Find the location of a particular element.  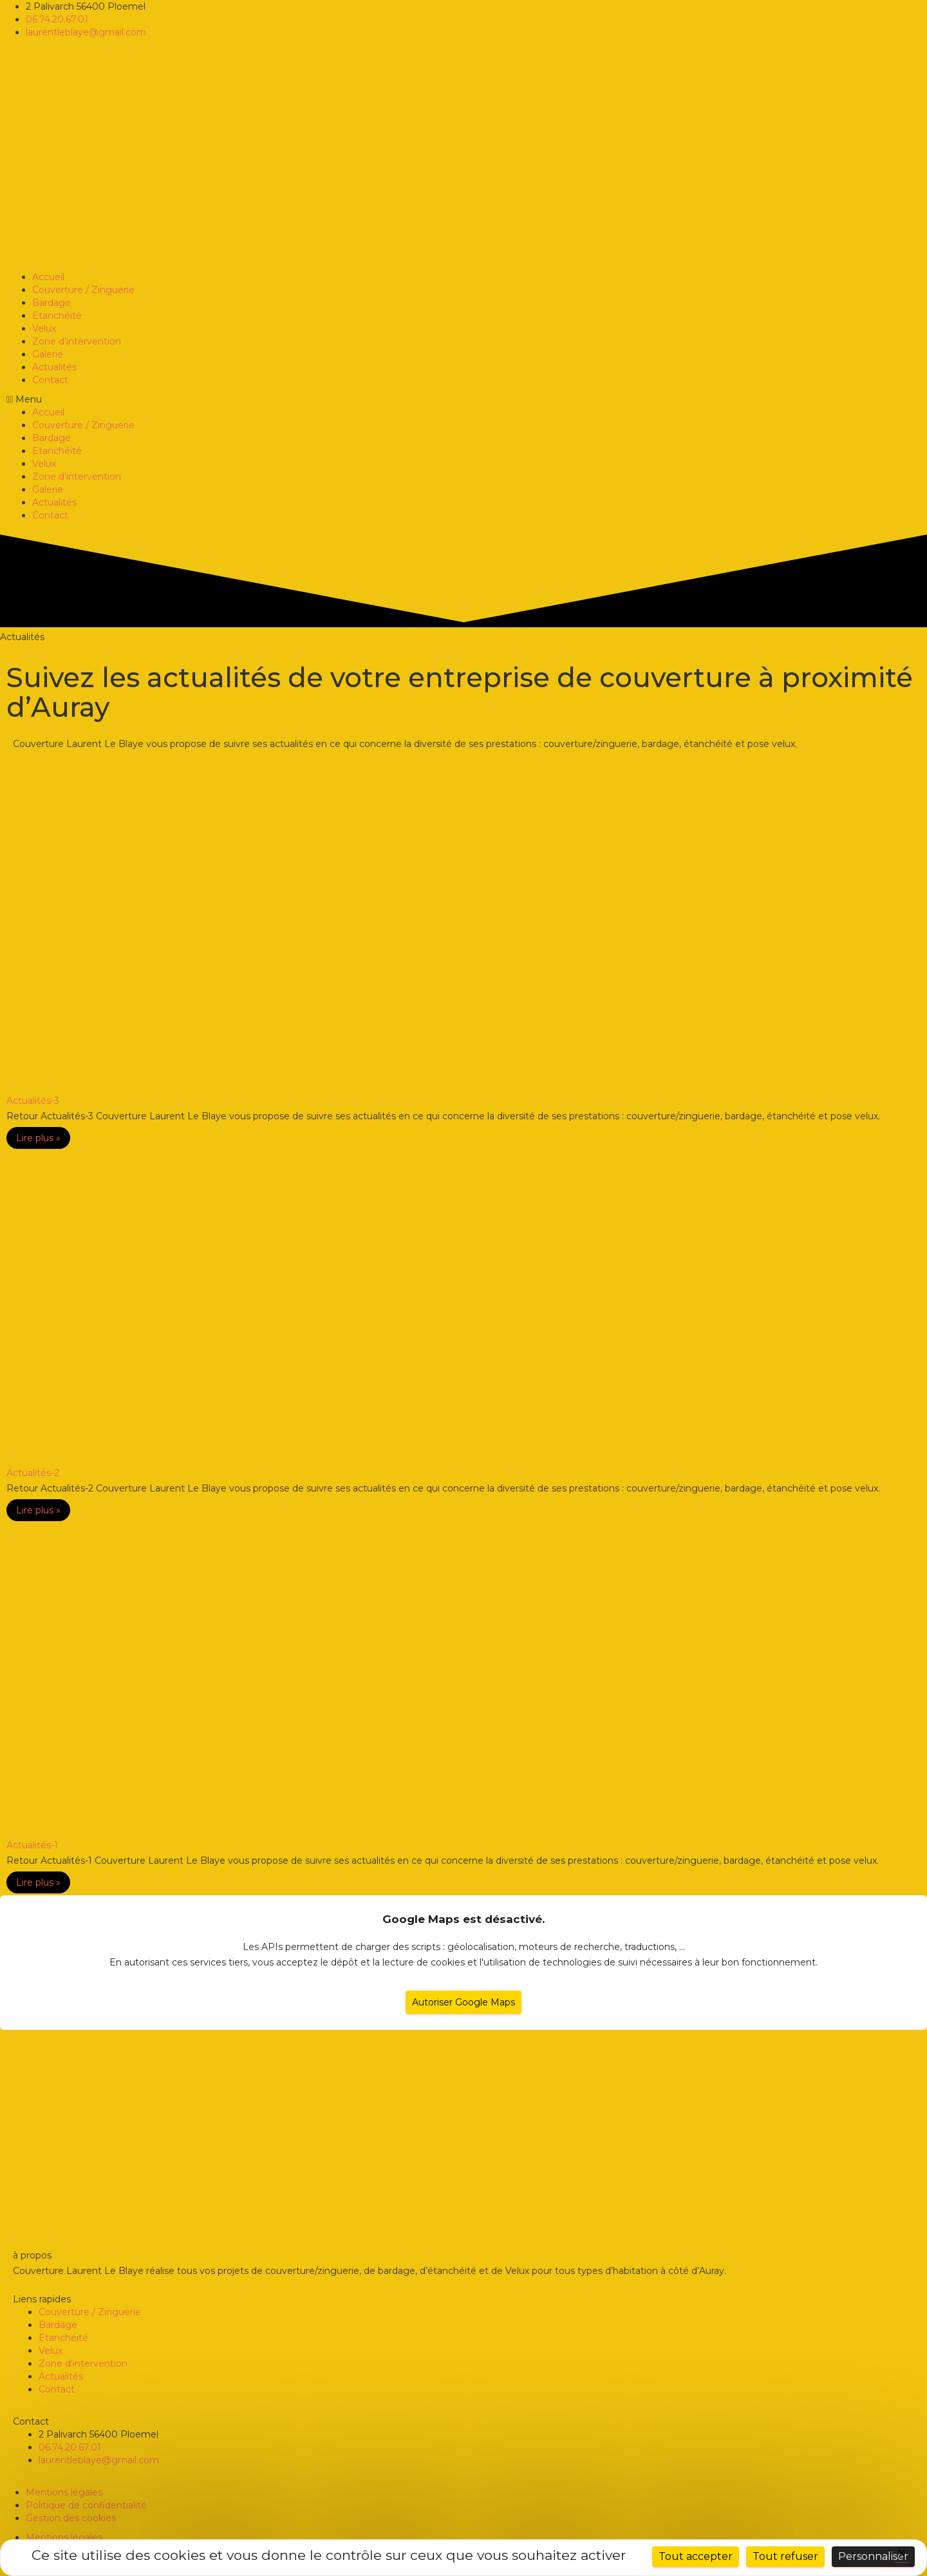

Accueil is located at coordinates (48, 277).